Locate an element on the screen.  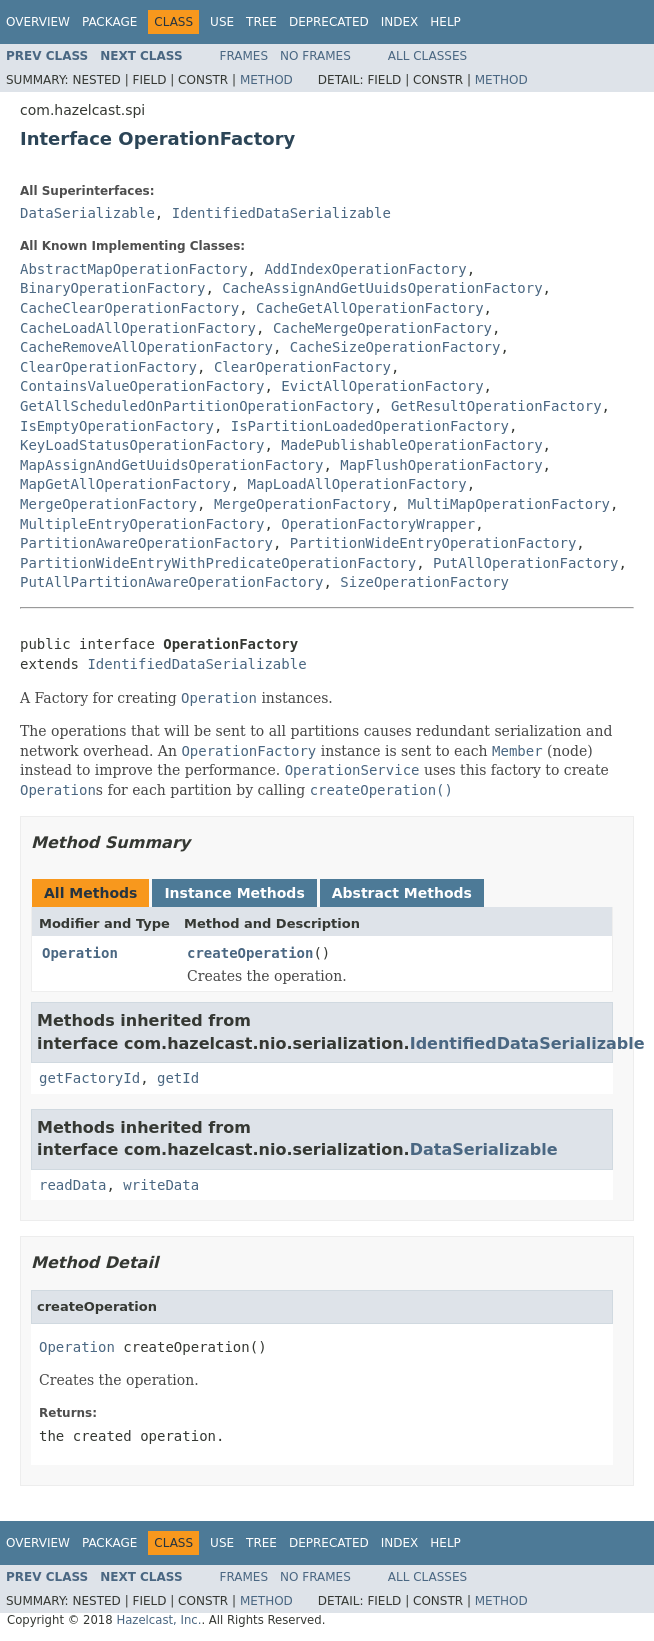
MapLoadAllOperationFactory is located at coordinates (357, 484).